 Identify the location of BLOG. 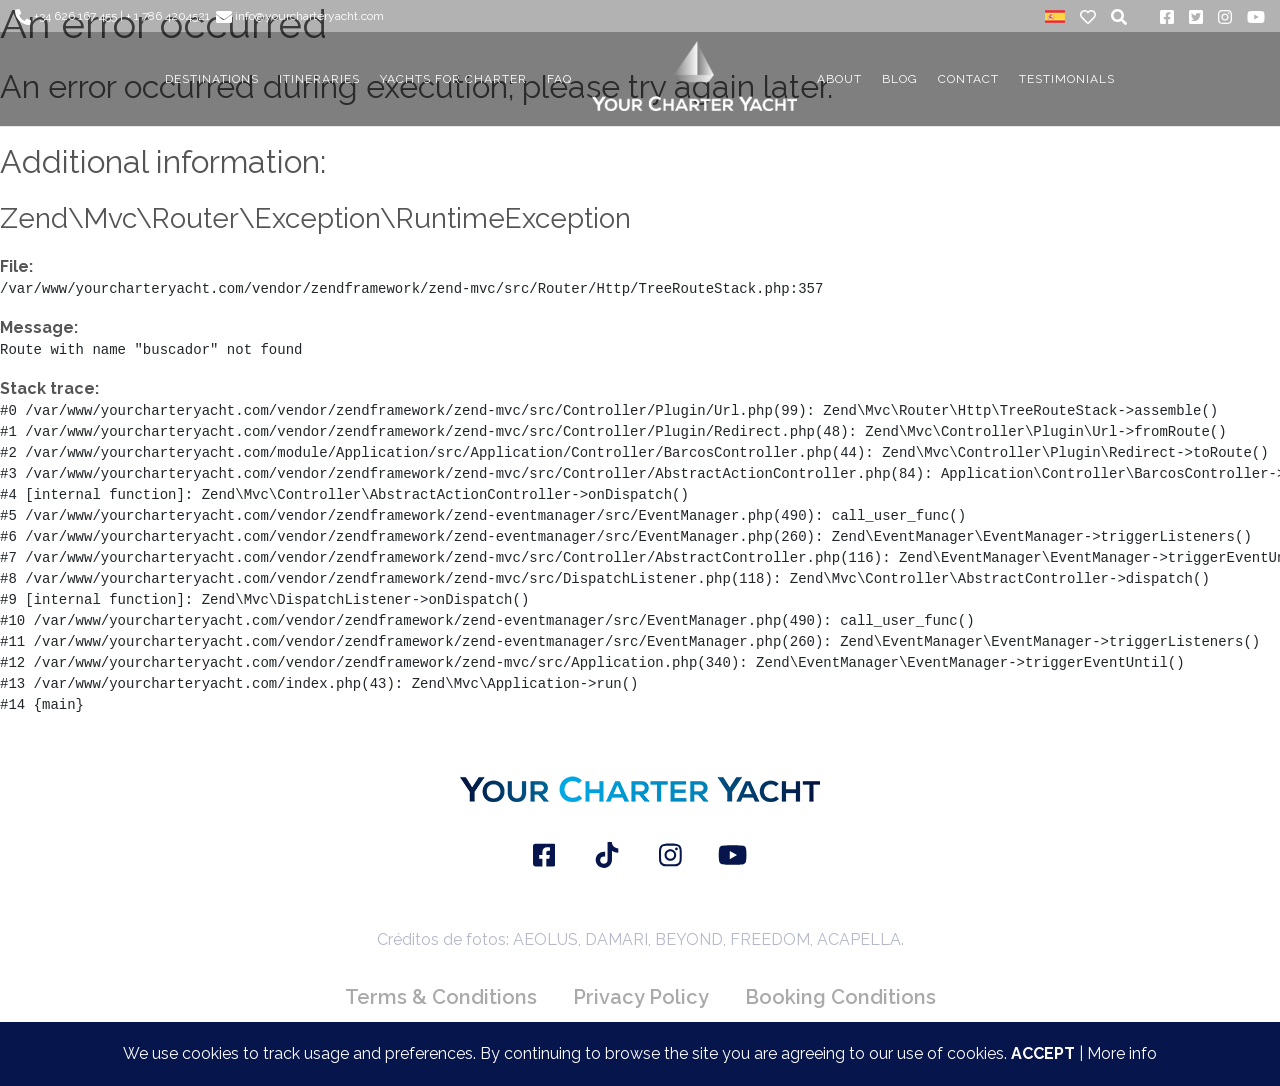
(900, 79).